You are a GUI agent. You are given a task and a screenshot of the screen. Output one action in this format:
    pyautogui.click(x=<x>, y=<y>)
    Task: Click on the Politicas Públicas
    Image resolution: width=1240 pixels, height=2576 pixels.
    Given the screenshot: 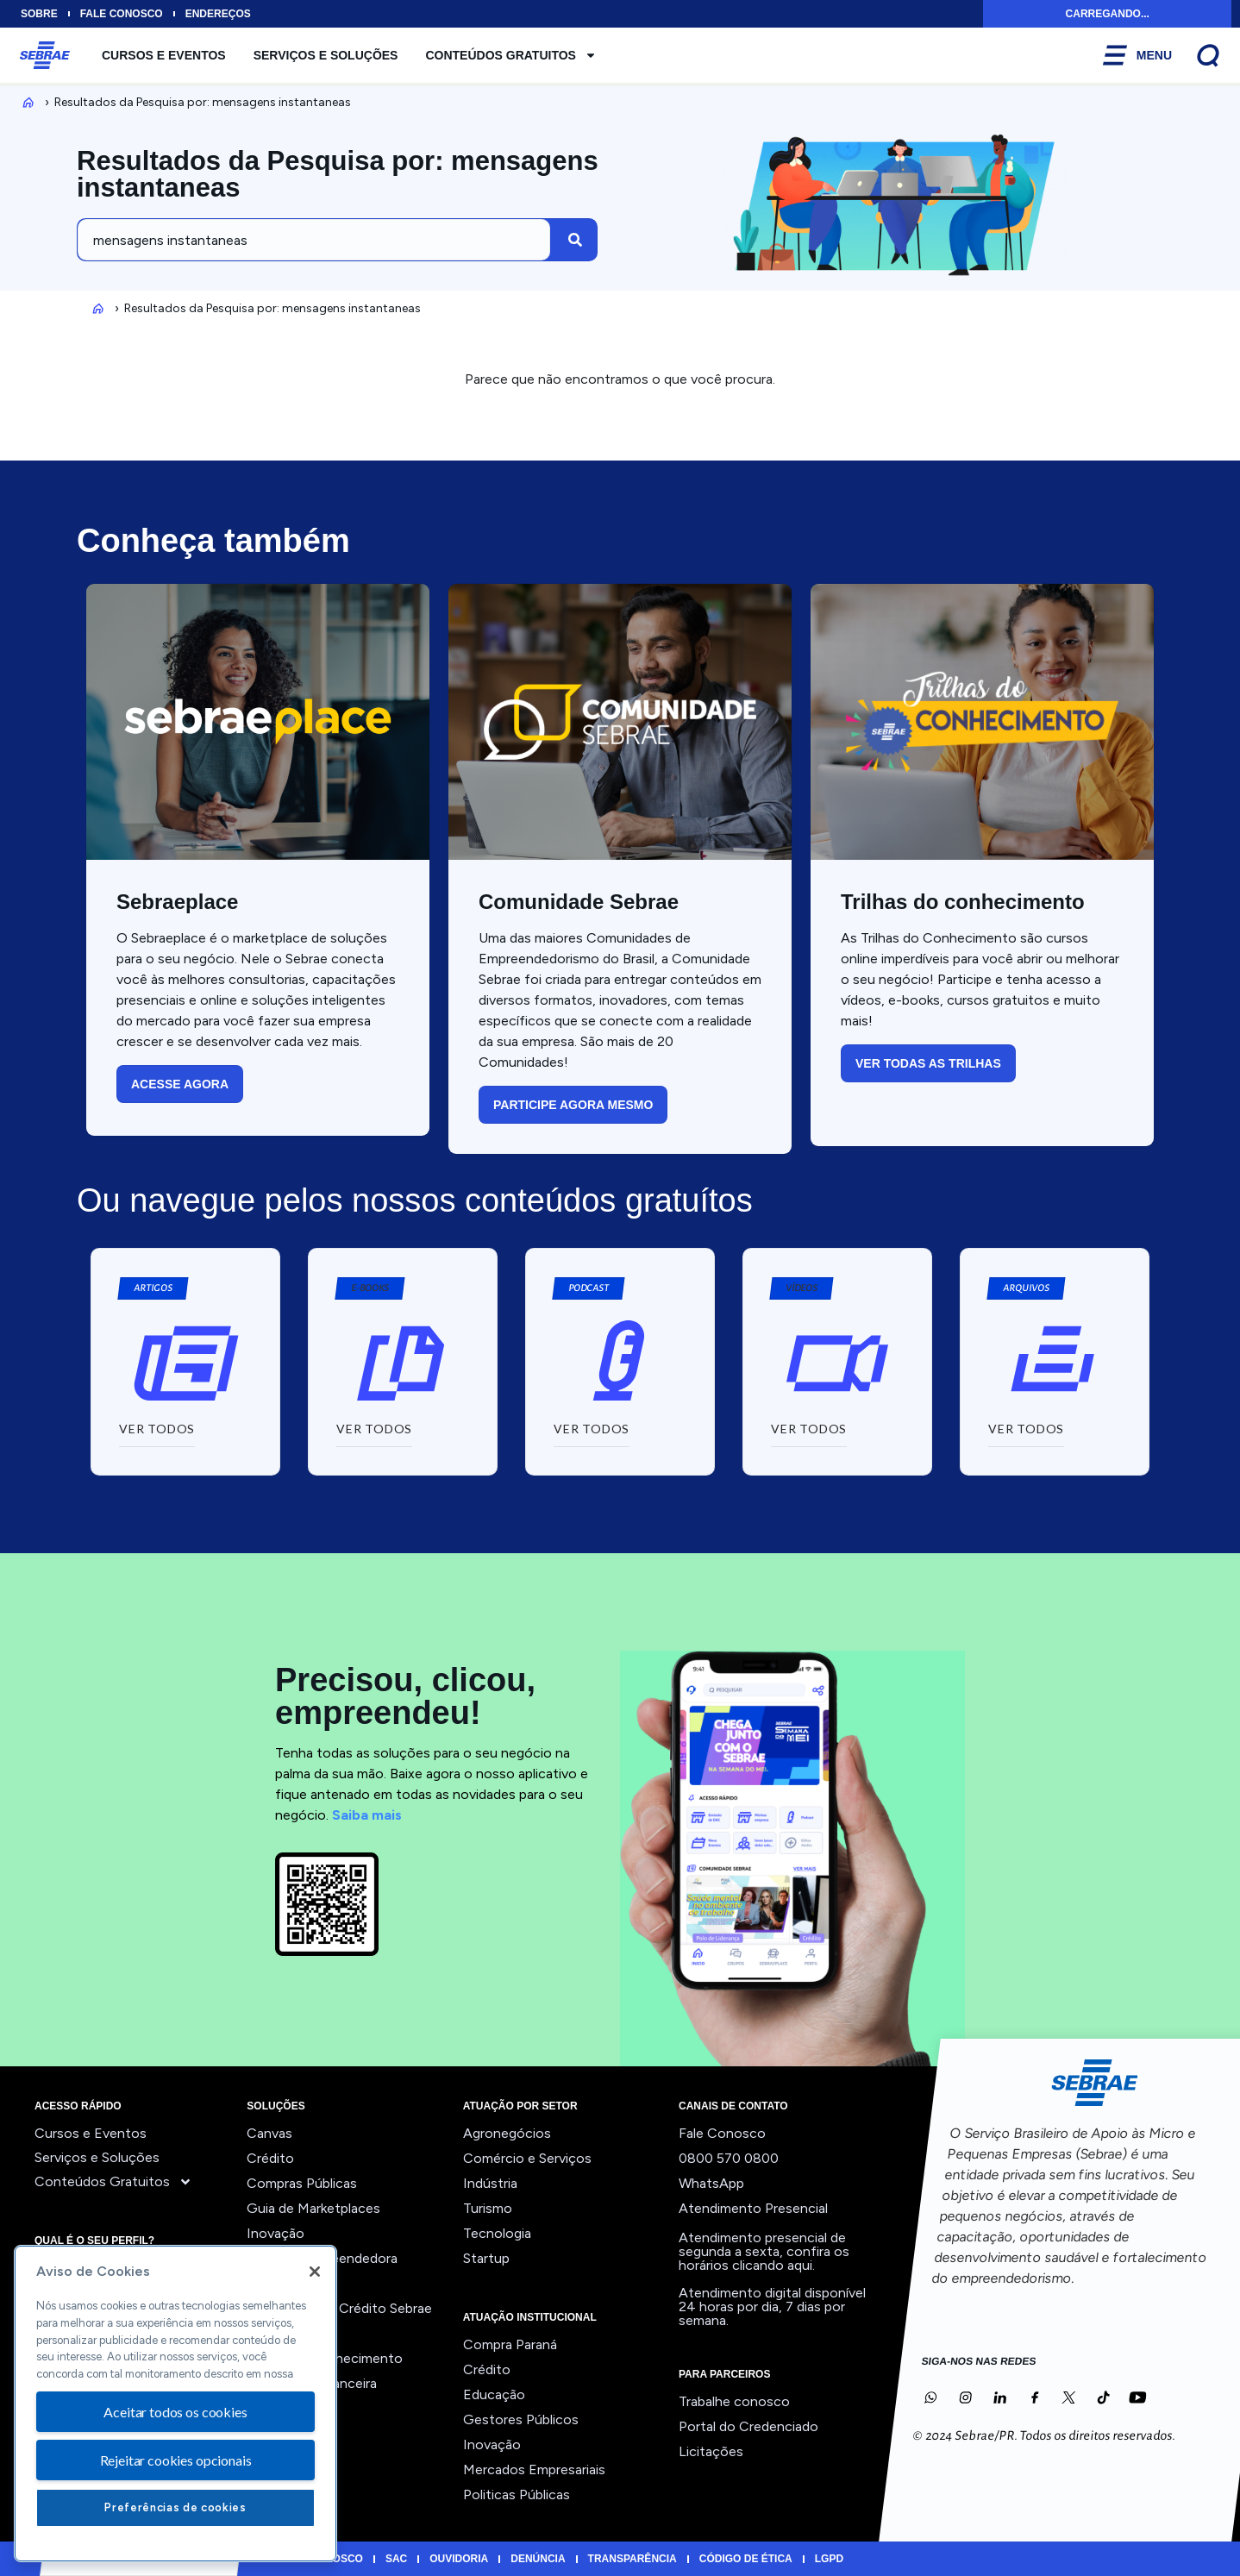 What is the action you would take?
    pyautogui.click(x=516, y=2494)
    